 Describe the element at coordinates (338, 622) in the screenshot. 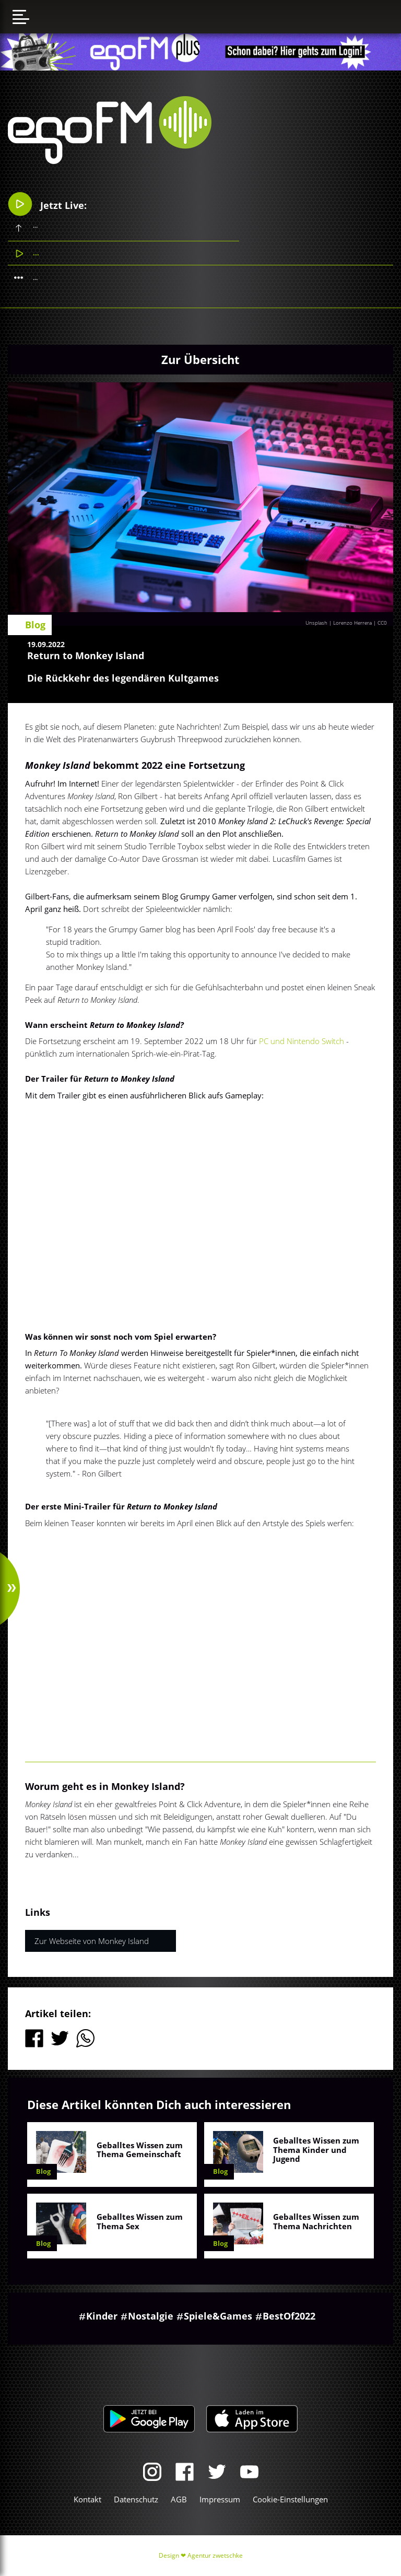

I see `Unsplash | Lorenzo Herrera` at that location.